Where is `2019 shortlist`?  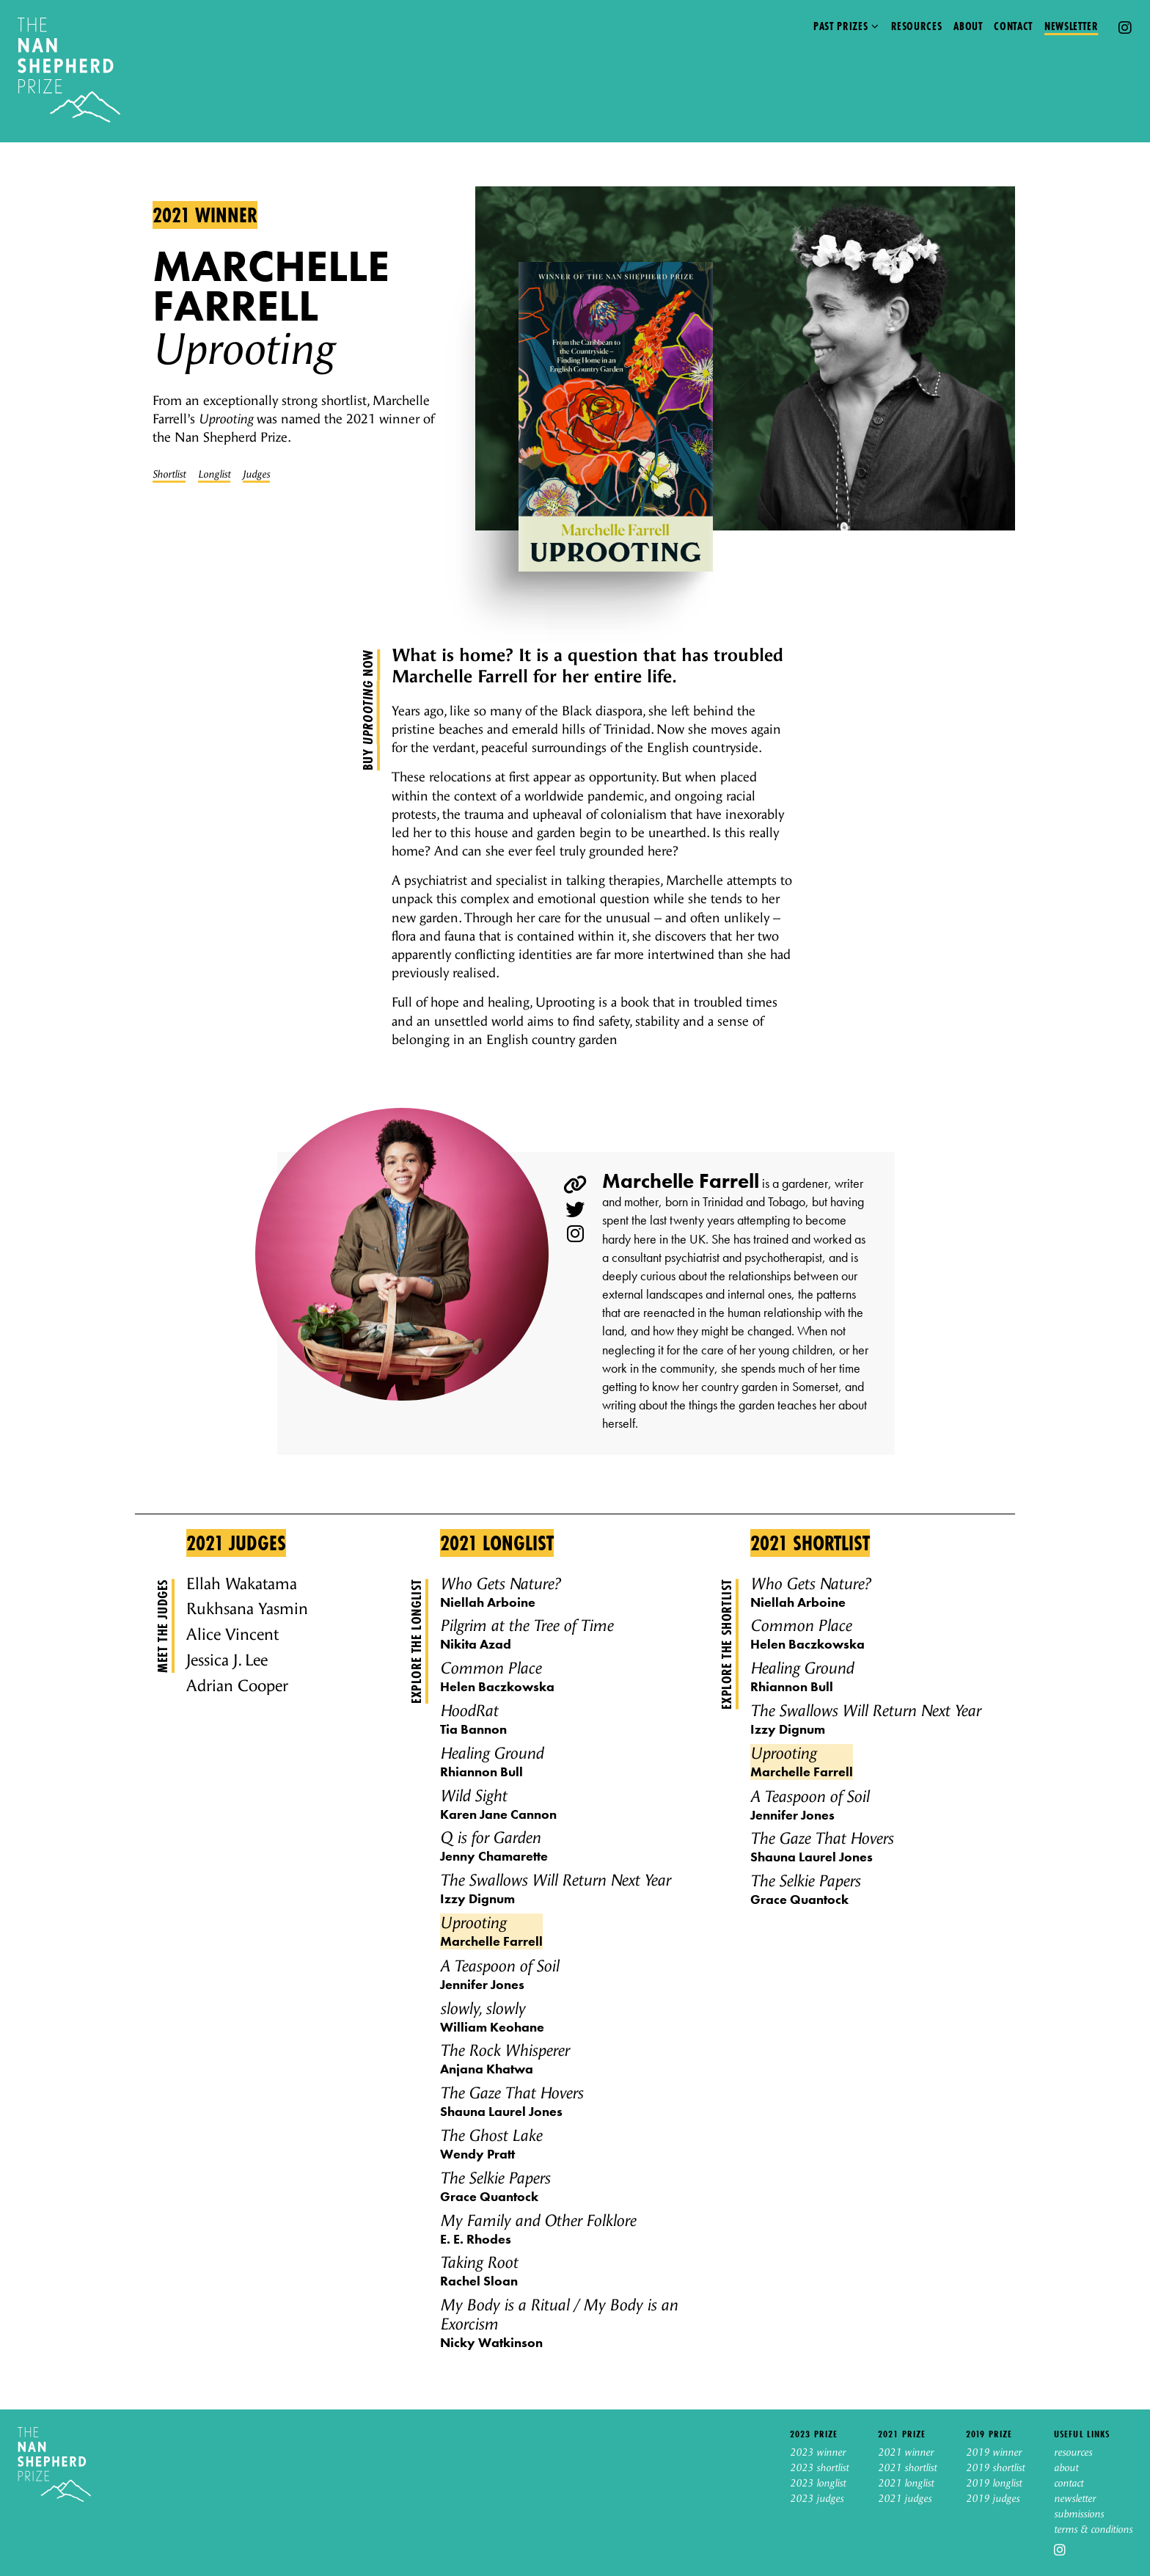 2019 shortlist is located at coordinates (995, 2468).